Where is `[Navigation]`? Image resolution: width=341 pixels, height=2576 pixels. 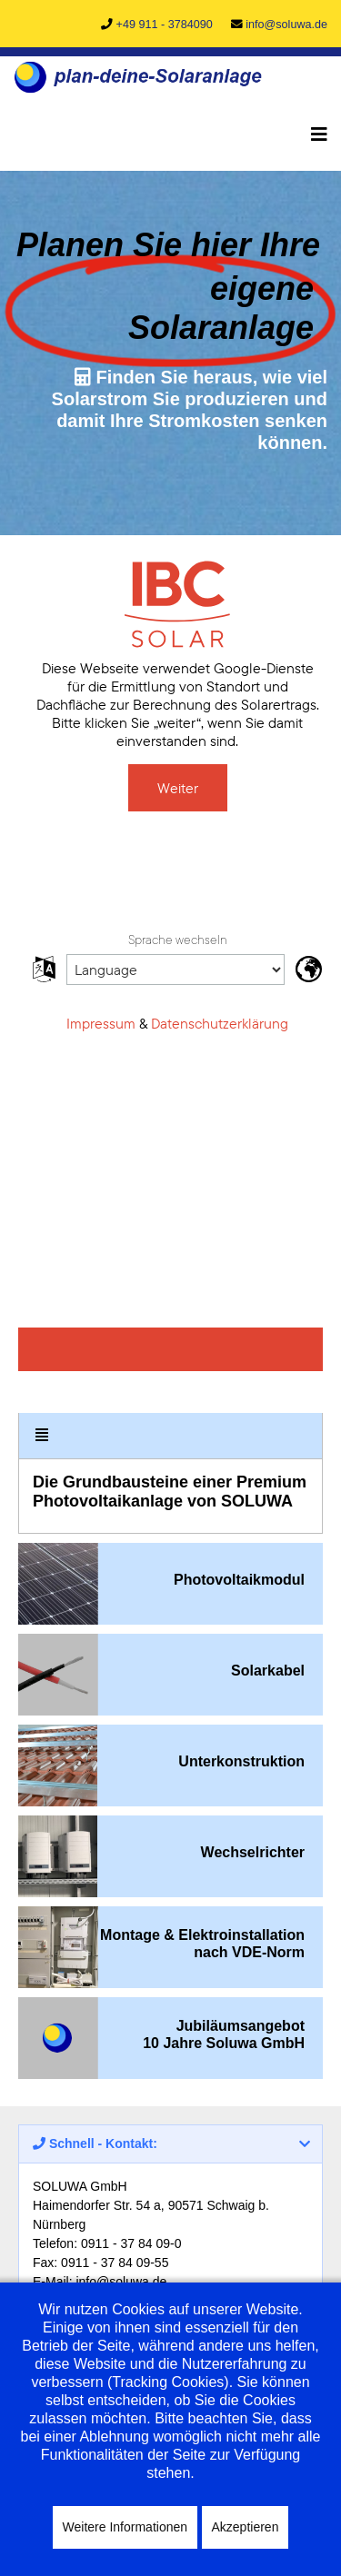
[Navigation] is located at coordinates (319, 134).